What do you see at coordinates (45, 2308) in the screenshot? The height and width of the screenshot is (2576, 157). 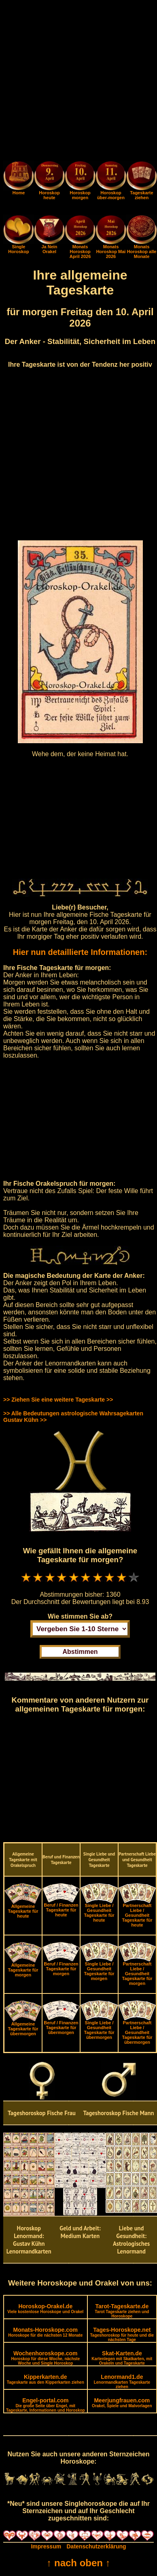 I see `Horoskop-Orakel.de` at bounding box center [45, 2308].